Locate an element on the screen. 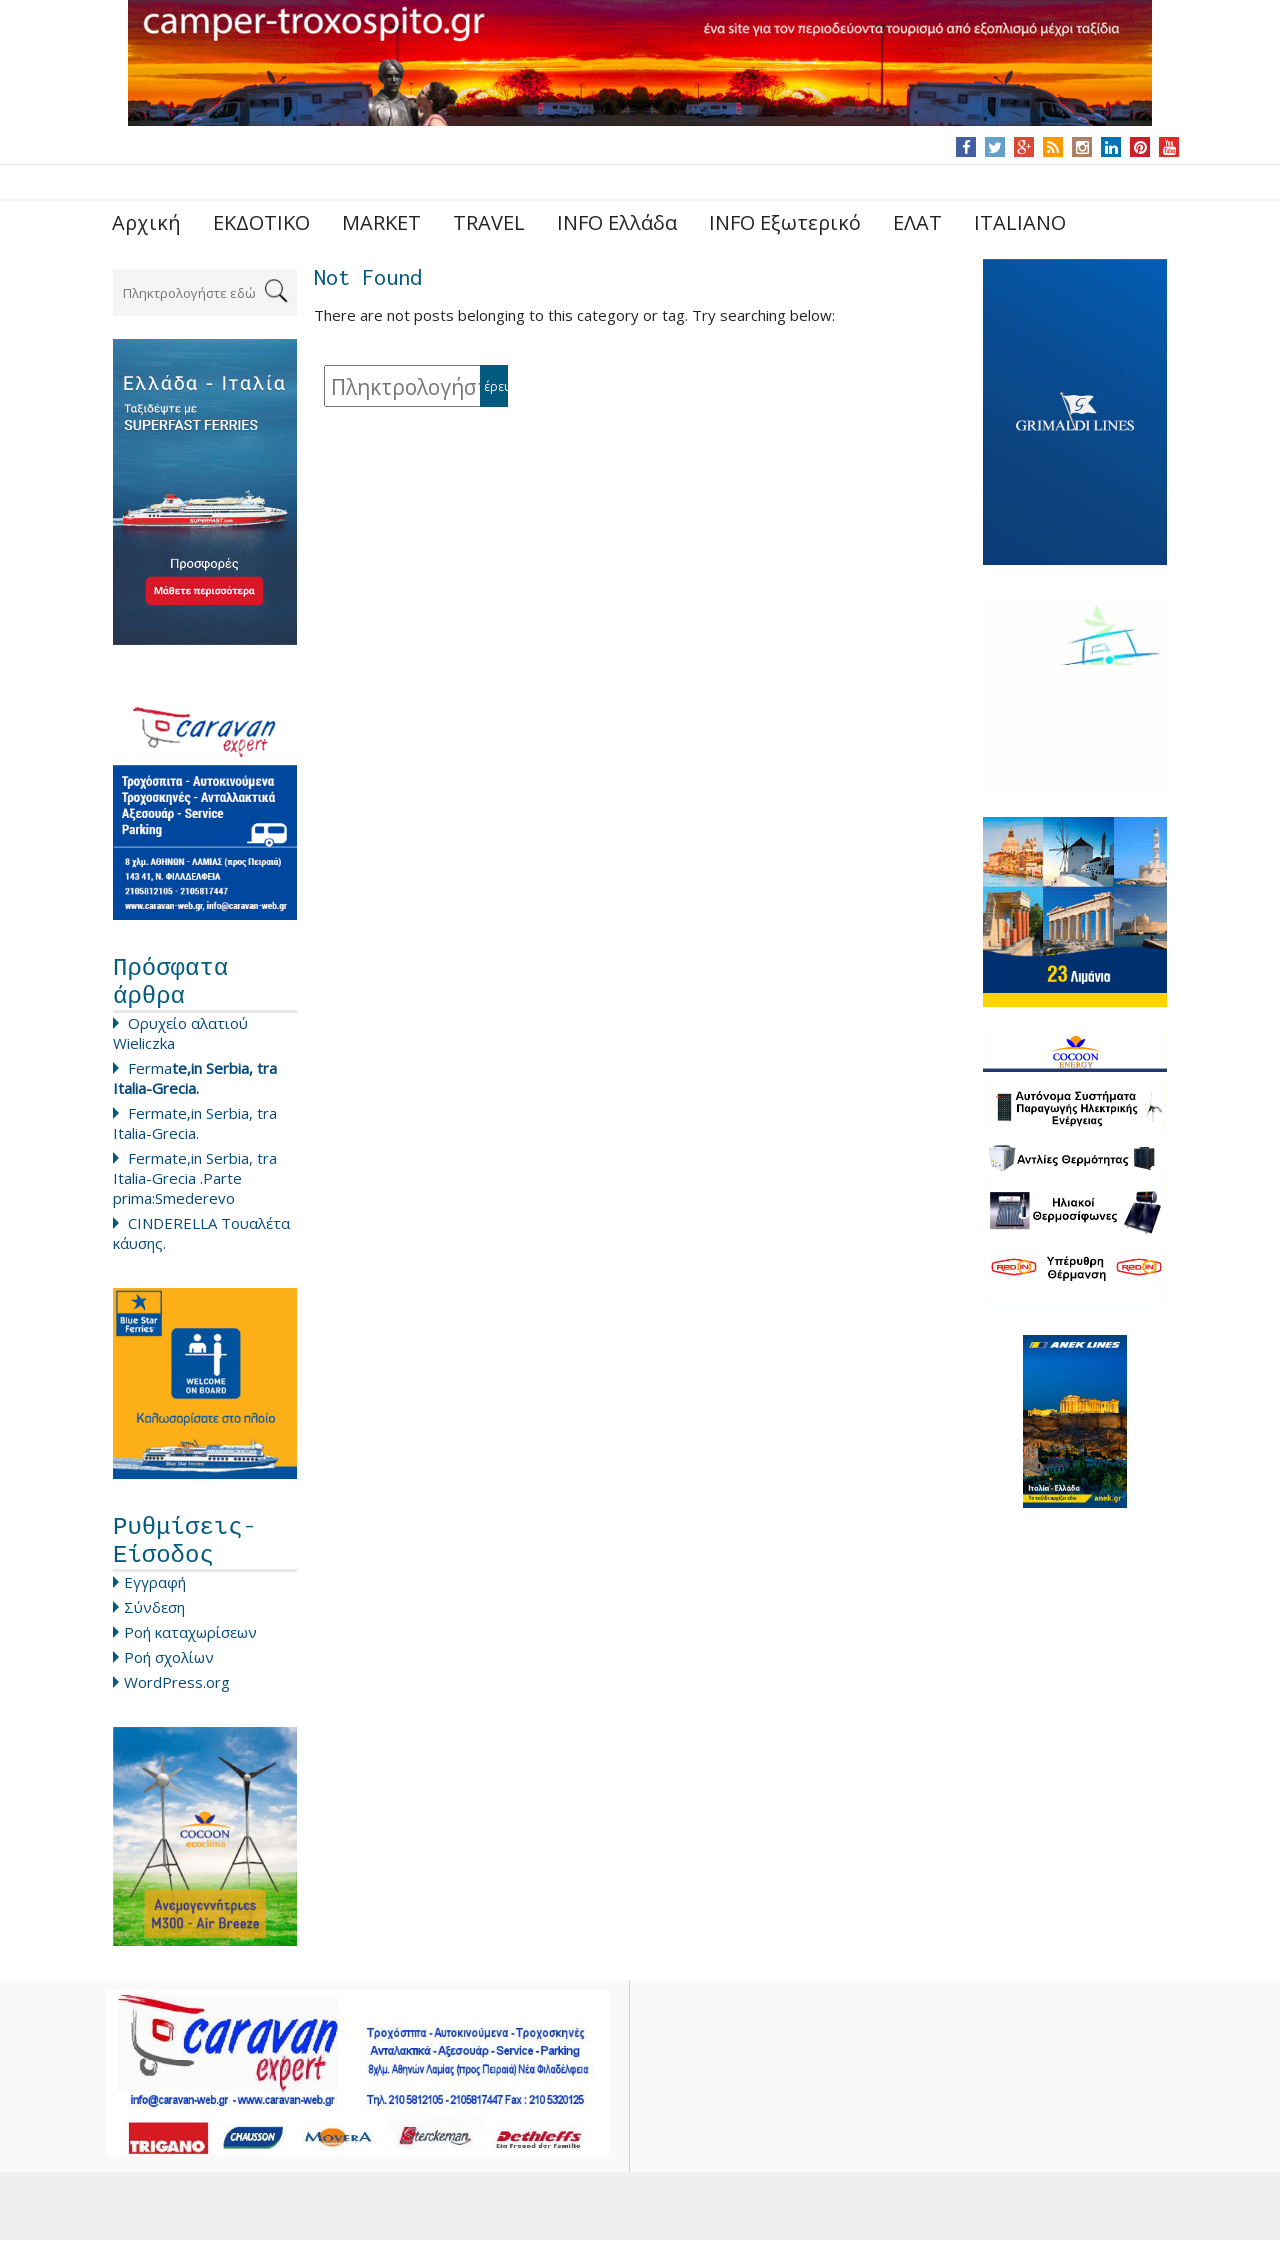  Ροή καταχωρίσεων is located at coordinates (190, 1652).